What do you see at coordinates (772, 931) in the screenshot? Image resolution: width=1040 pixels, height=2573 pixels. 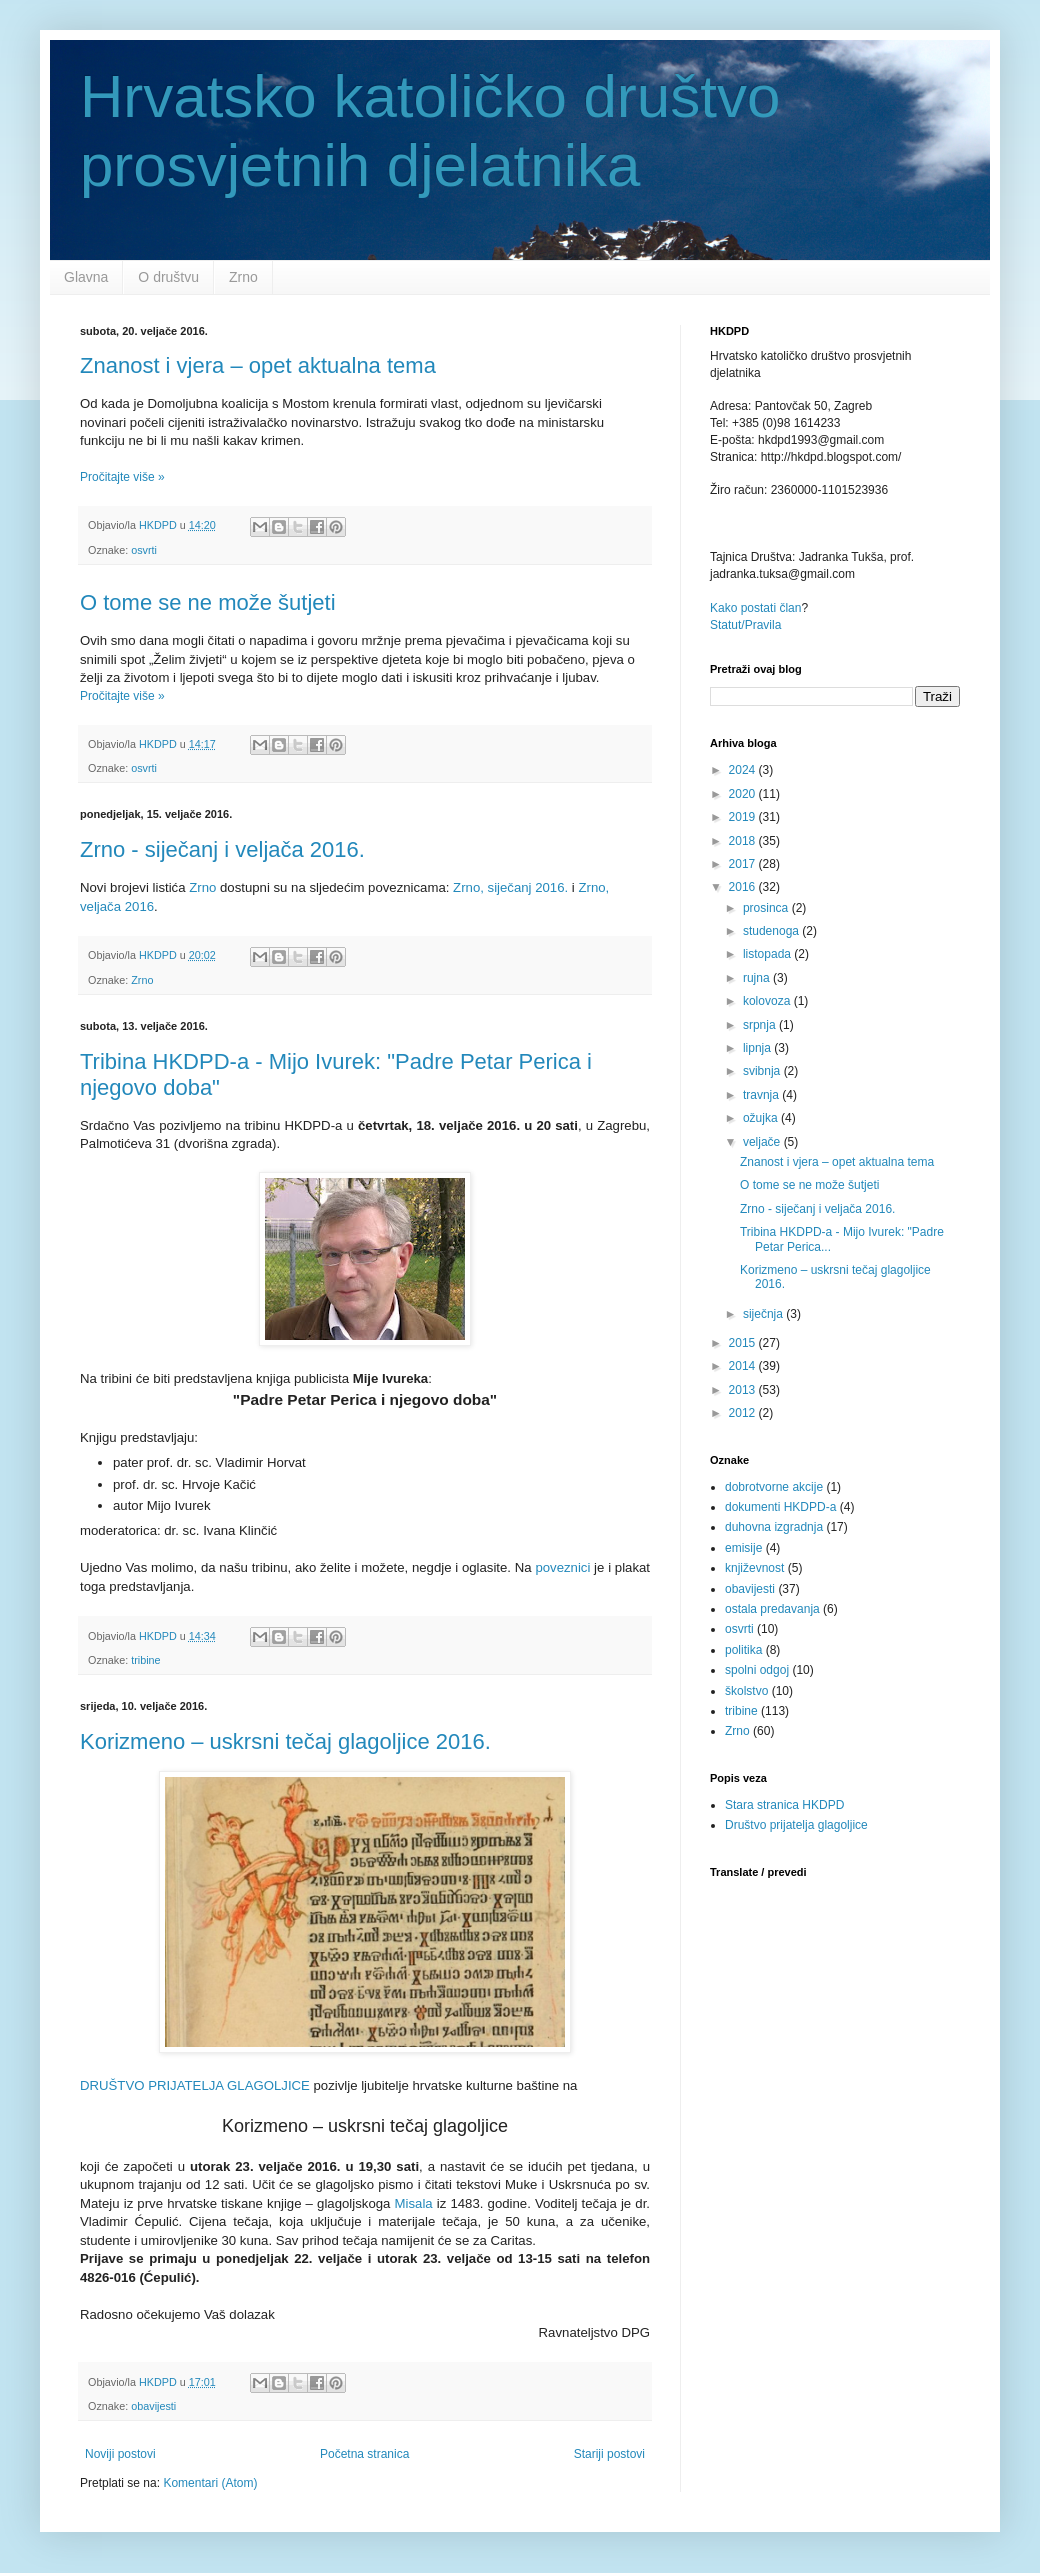 I see `studenoga` at bounding box center [772, 931].